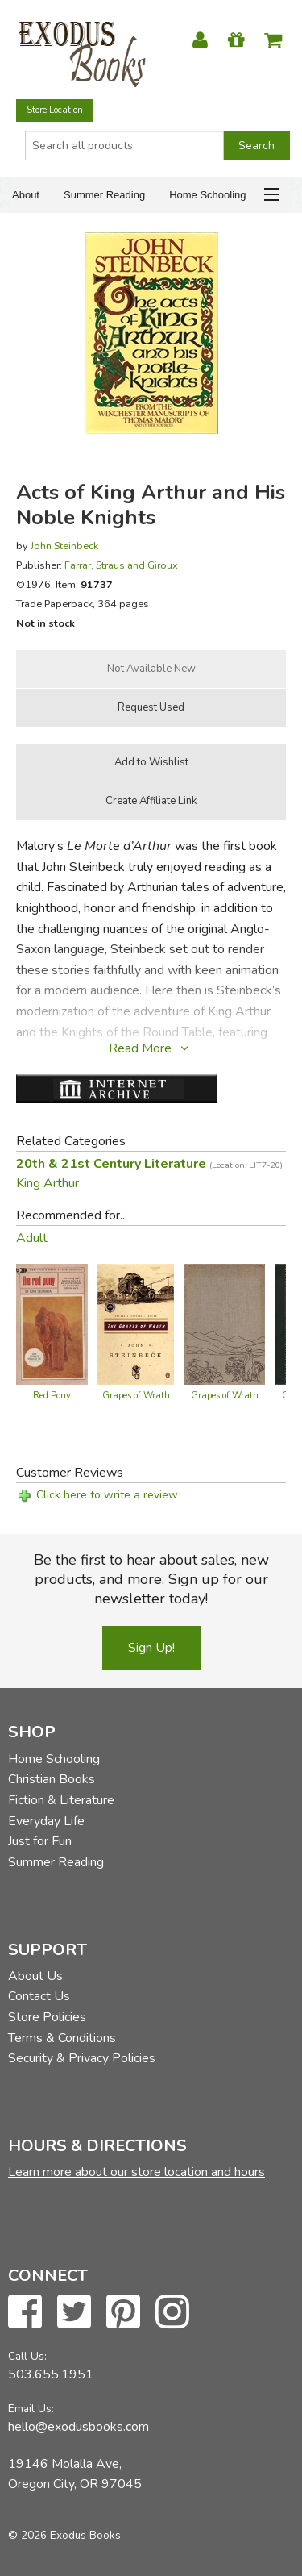 This screenshot has width=302, height=2576. I want to click on Everyday Life, so click(46, 1821).